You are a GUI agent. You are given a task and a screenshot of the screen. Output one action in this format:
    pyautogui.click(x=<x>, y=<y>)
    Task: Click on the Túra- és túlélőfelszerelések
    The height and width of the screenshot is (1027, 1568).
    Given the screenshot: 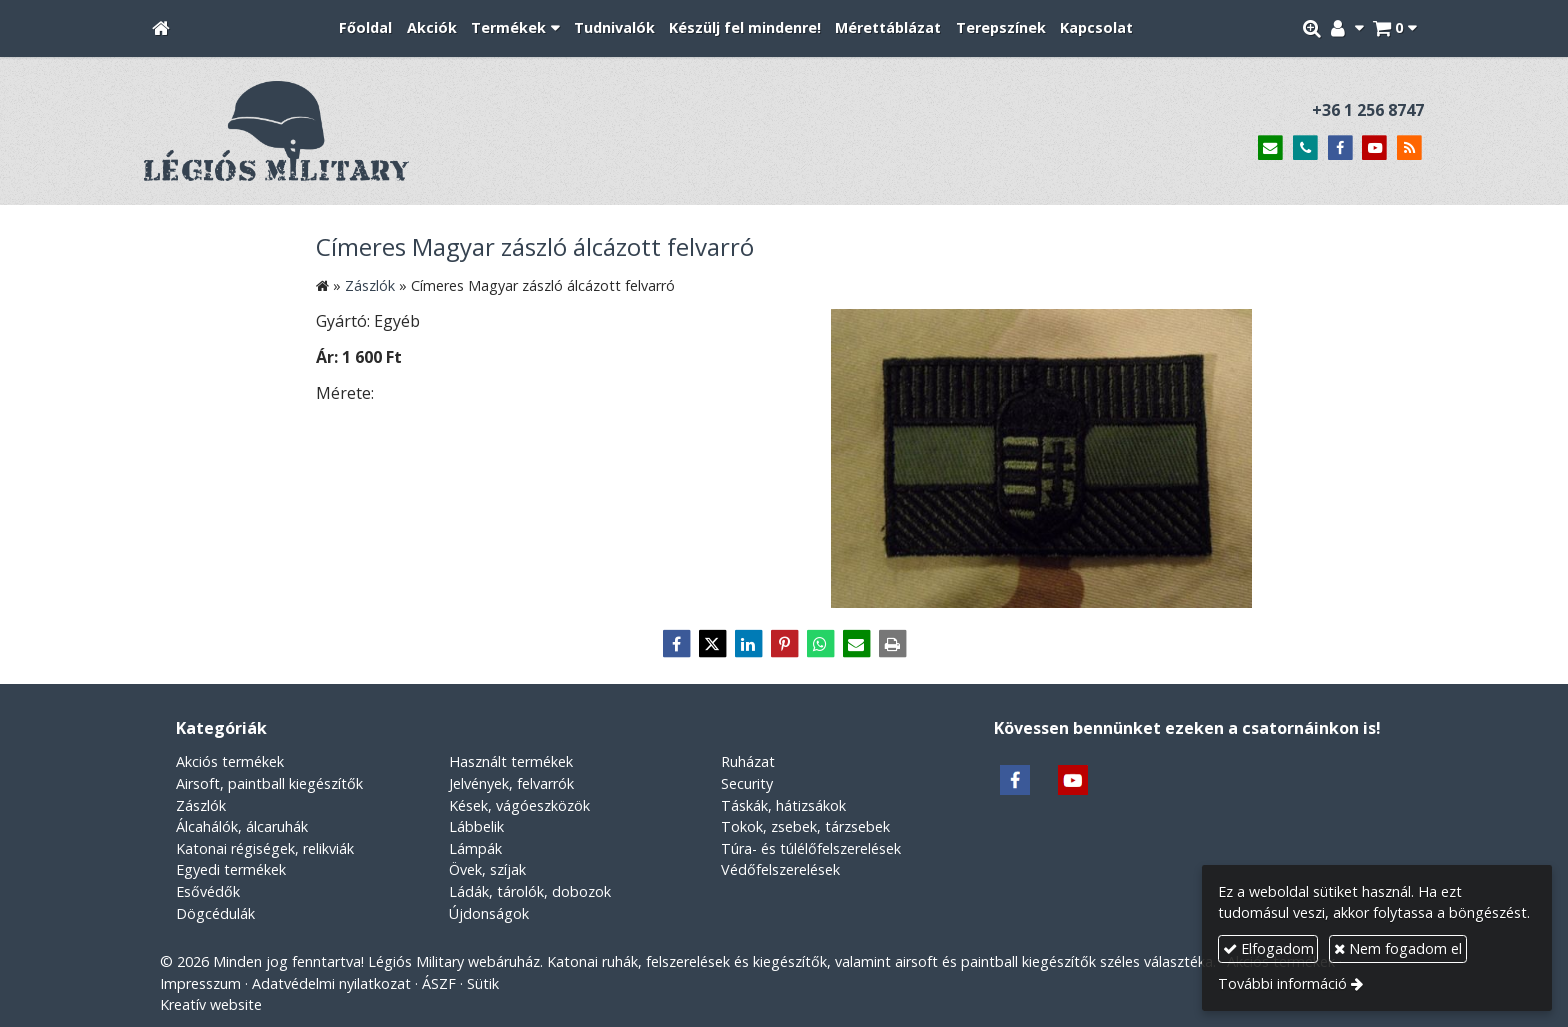 What is the action you would take?
    pyautogui.click(x=811, y=848)
    